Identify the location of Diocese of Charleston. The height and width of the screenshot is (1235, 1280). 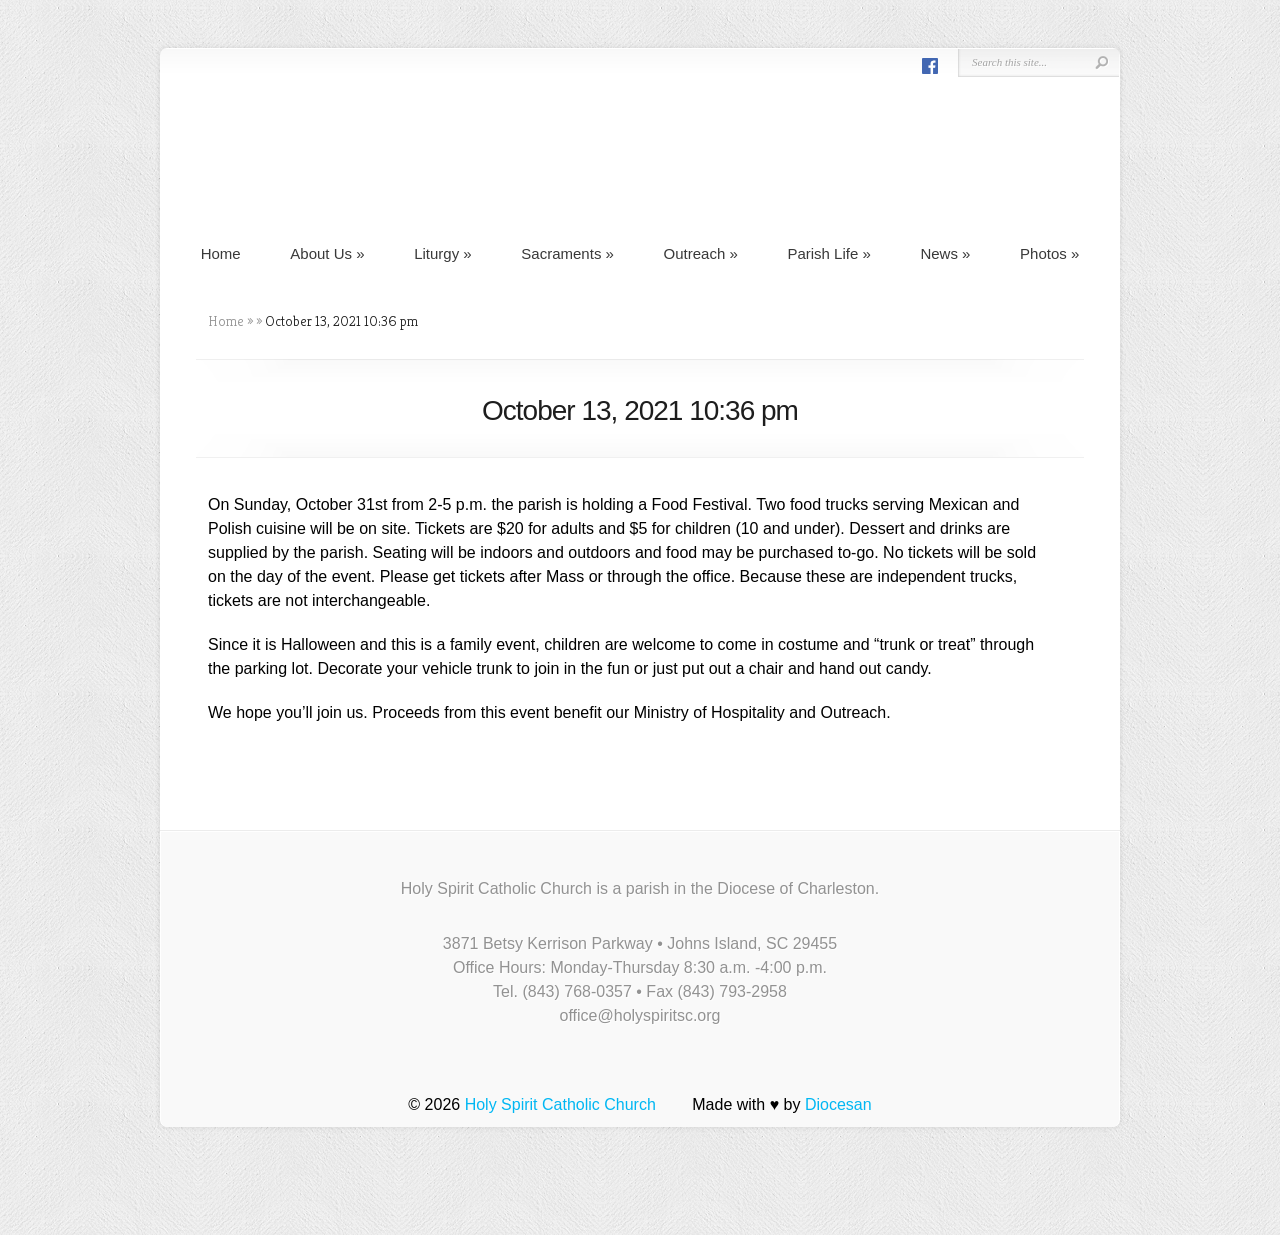
(795, 888).